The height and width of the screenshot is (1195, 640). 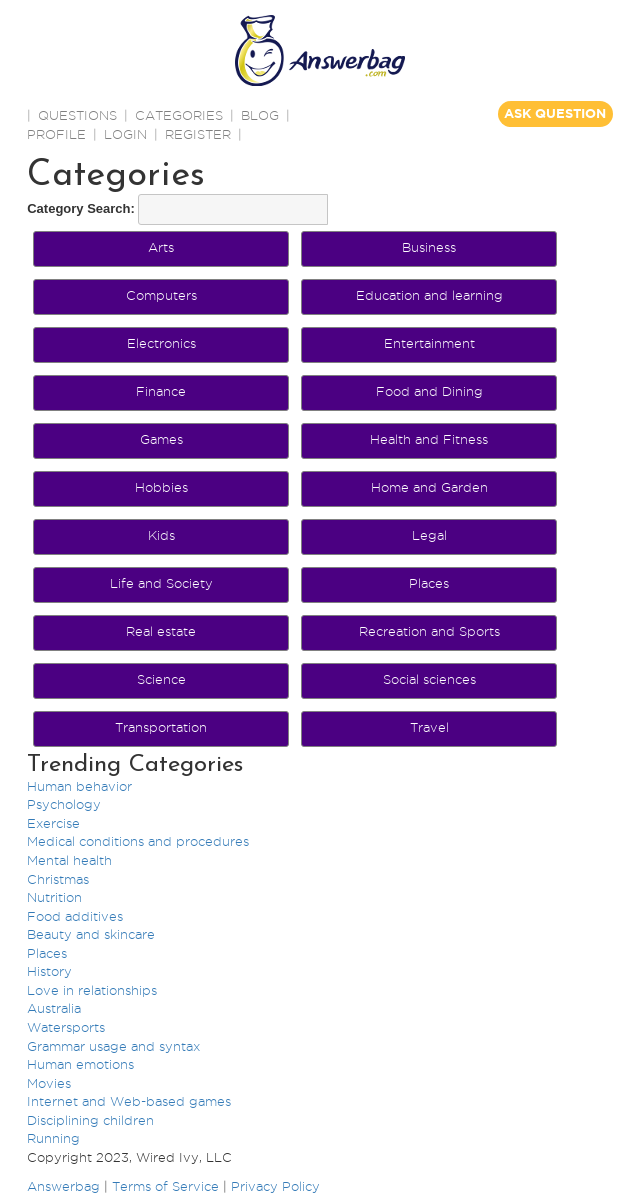 What do you see at coordinates (161, 631) in the screenshot?
I see `Real estate` at bounding box center [161, 631].